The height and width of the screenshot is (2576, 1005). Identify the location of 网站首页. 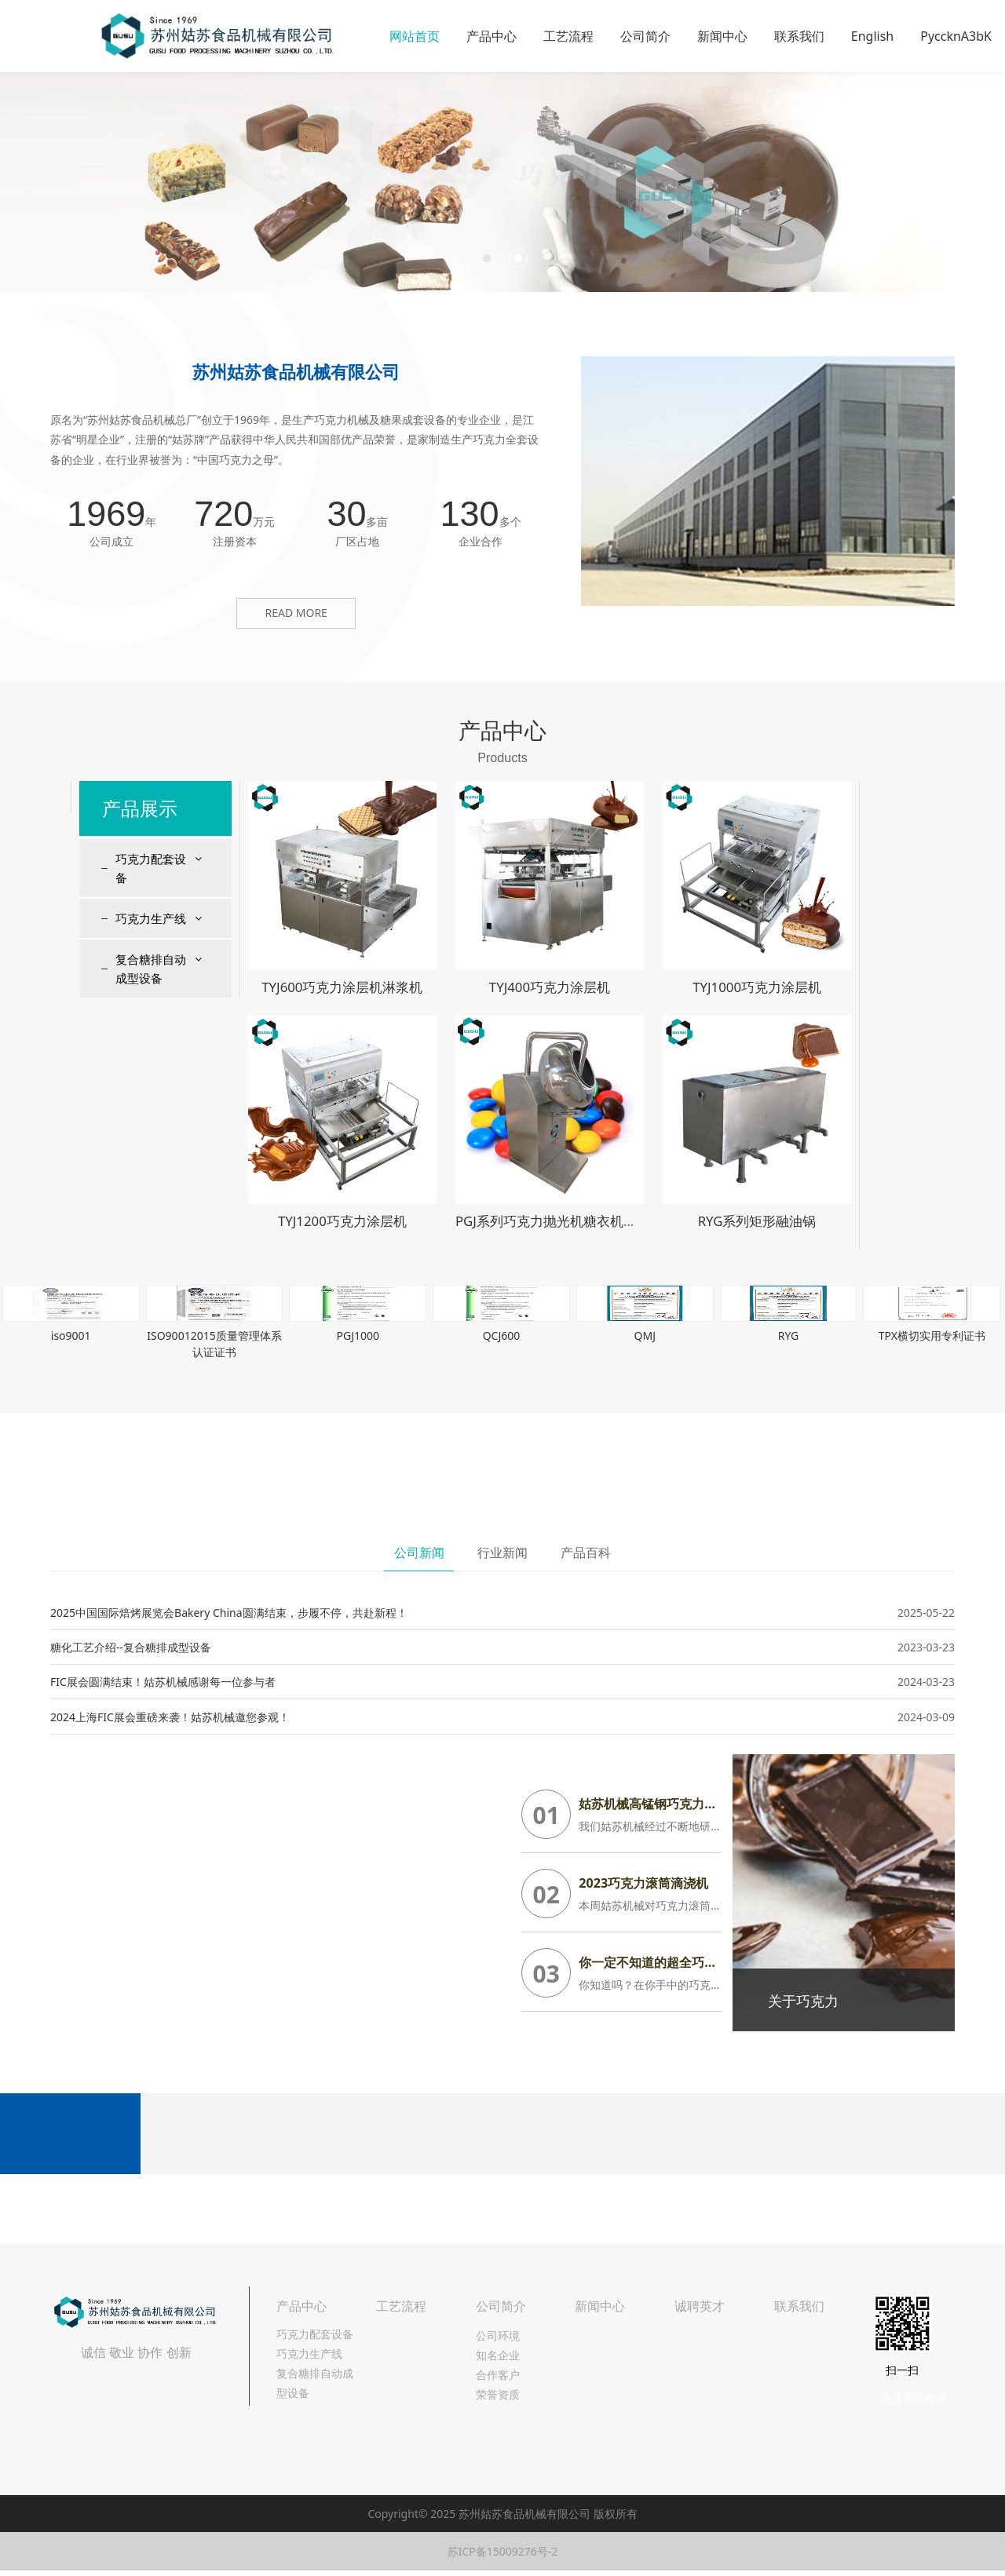
(414, 36).